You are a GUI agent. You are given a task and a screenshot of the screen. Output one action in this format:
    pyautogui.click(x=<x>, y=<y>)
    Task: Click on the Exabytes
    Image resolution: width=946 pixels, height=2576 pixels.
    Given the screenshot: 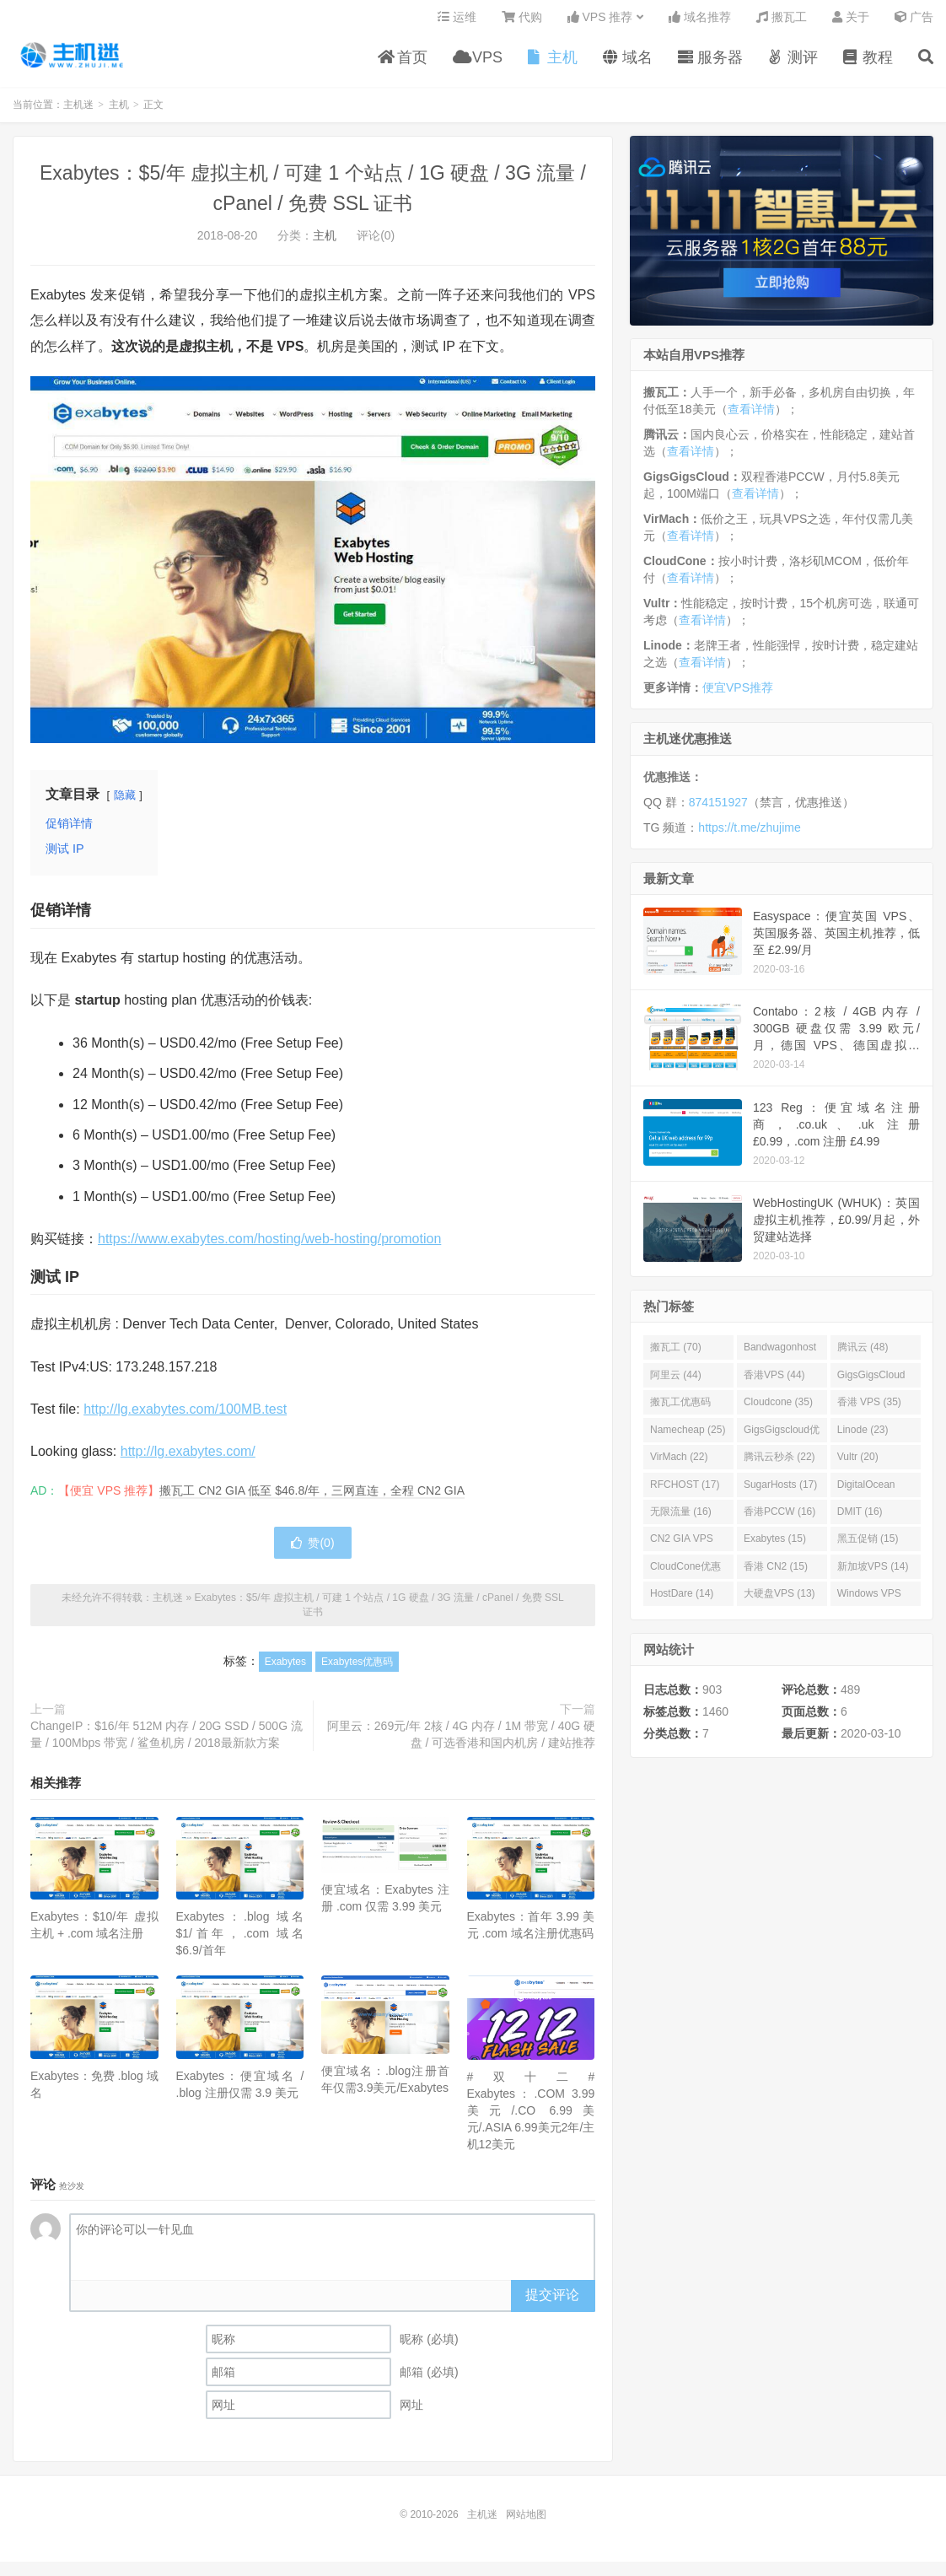 What is the action you would take?
    pyautogui.click(x=285, y=1668)
    